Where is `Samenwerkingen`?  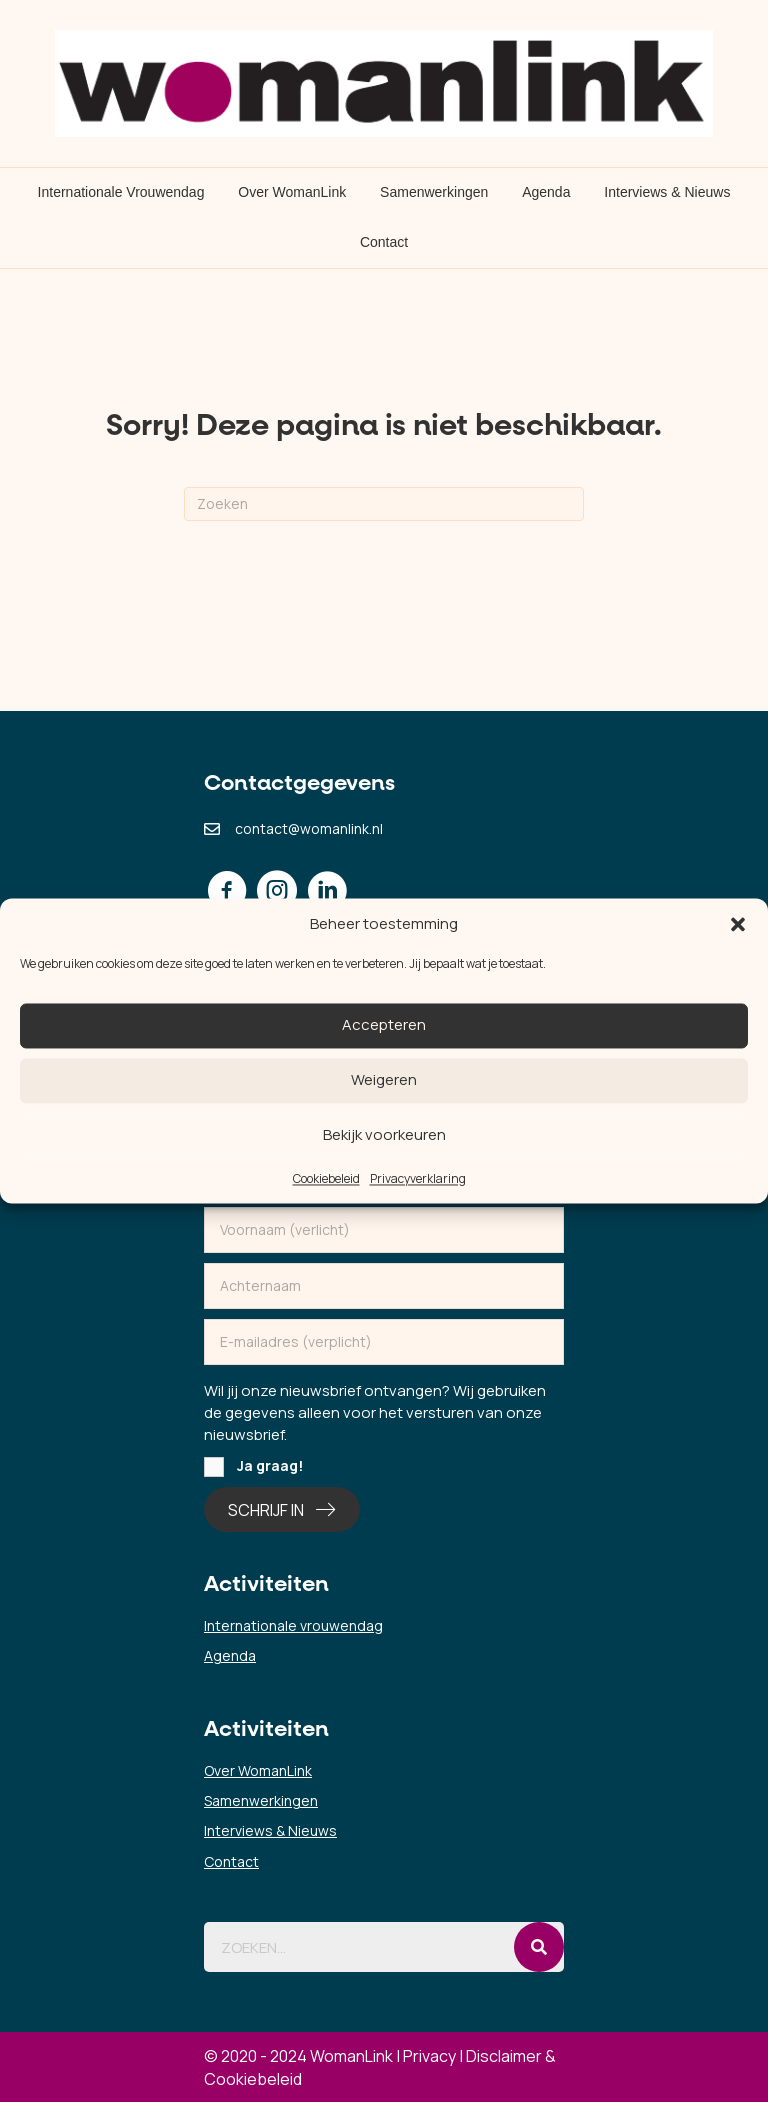
Samenwerkingen is located at coordinates (434, 192).